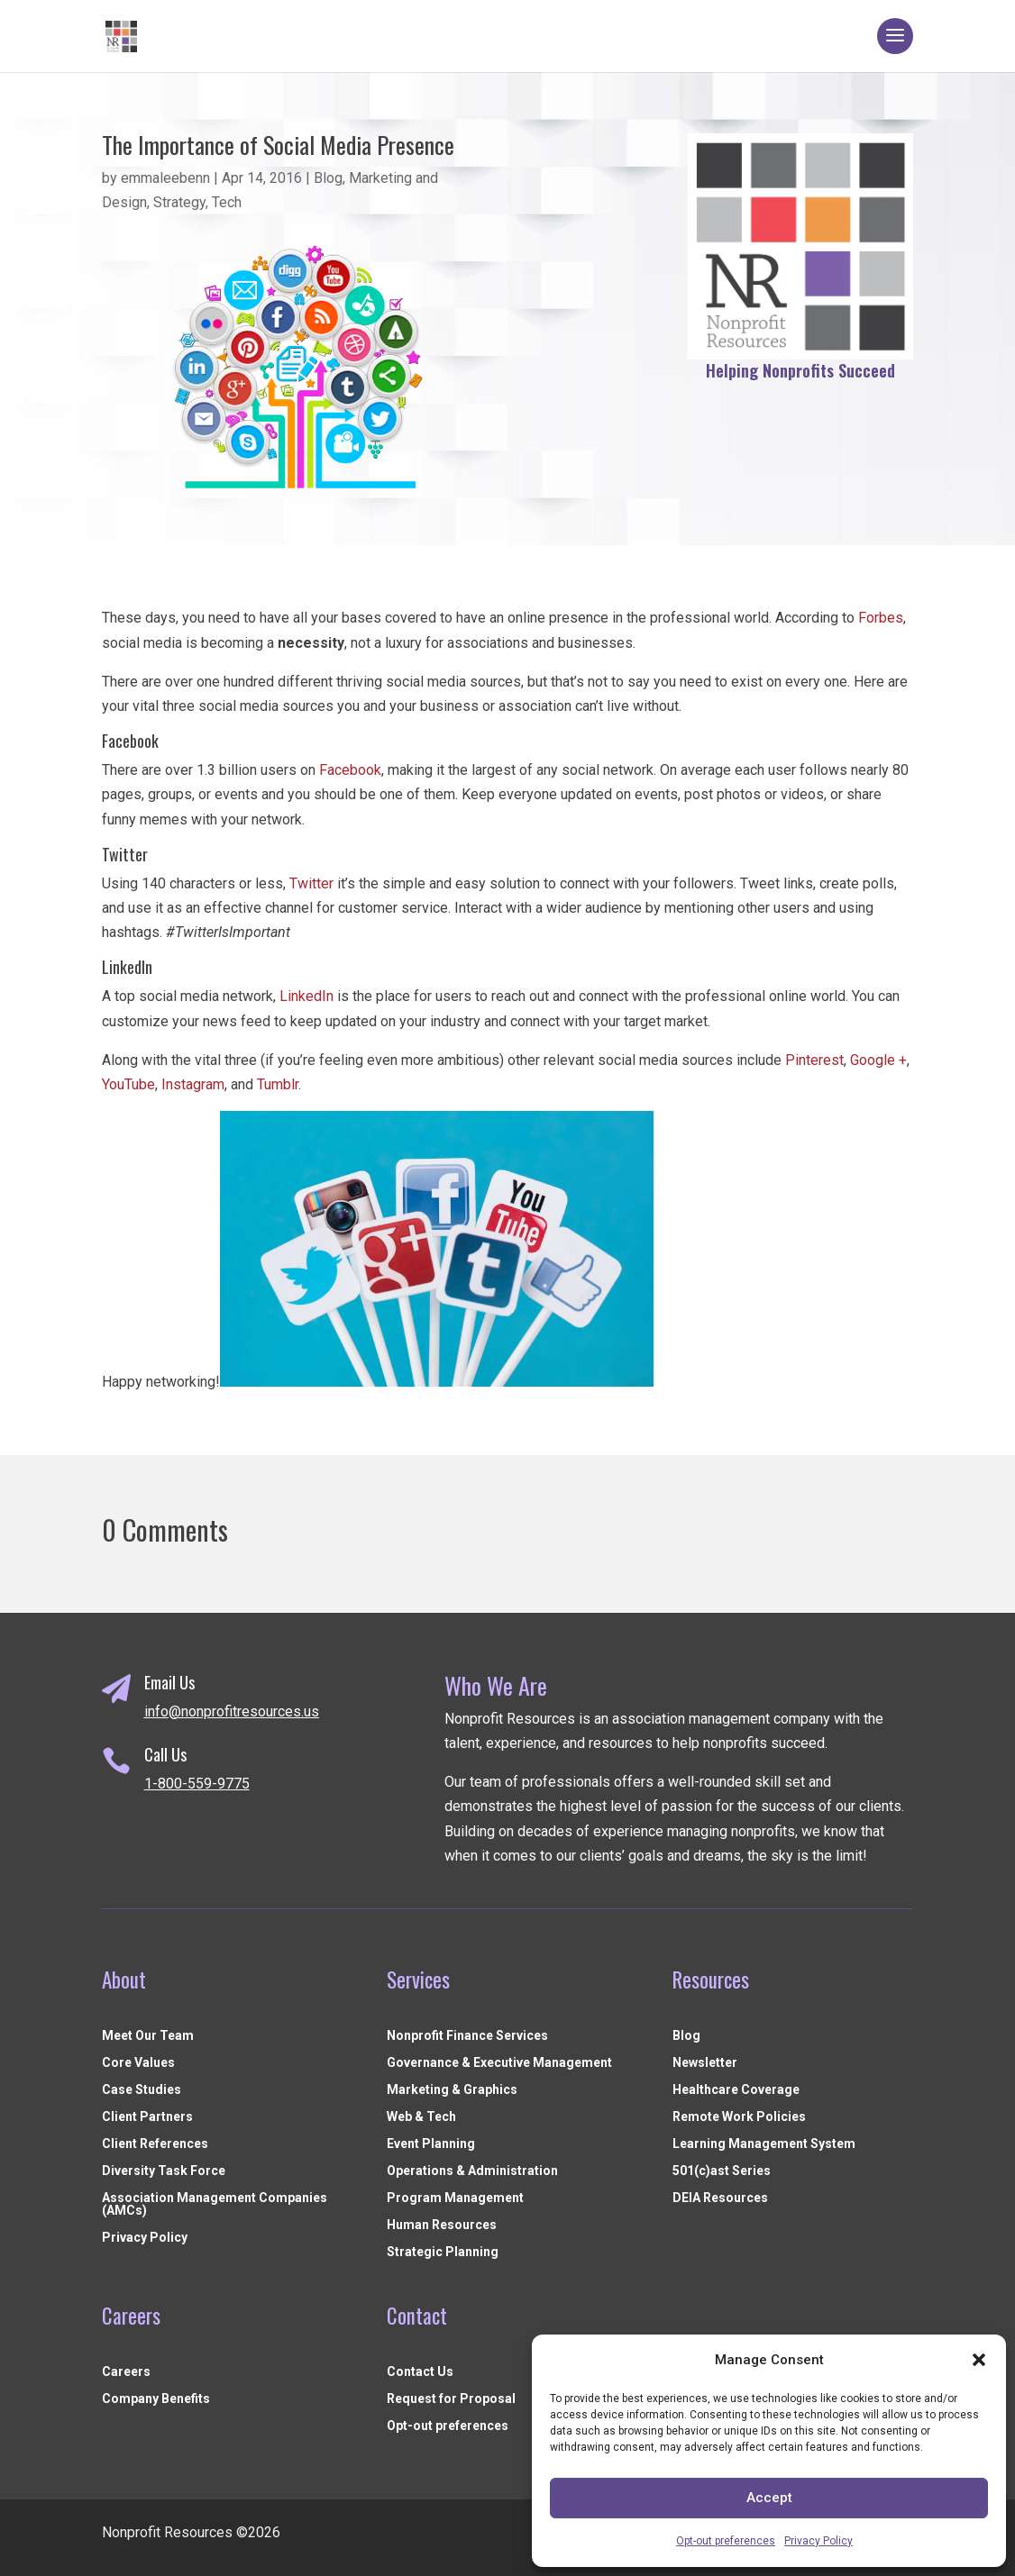 The image size is (1015, 2576). What do you see at coordinates (138, 2063) in the screenshot?
I see `Core Values` at bounding box center [138, 2063].